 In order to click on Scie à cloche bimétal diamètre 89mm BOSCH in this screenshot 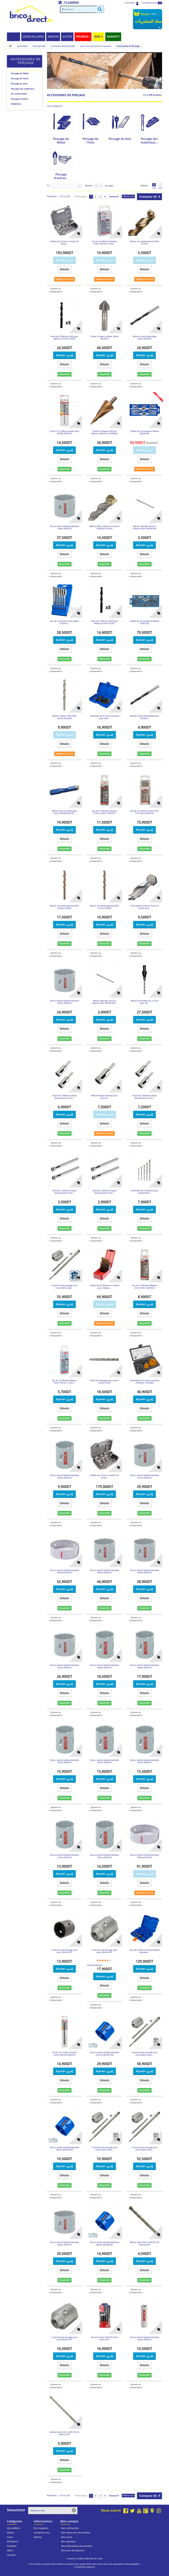, I will do `click(104, 1571)`.